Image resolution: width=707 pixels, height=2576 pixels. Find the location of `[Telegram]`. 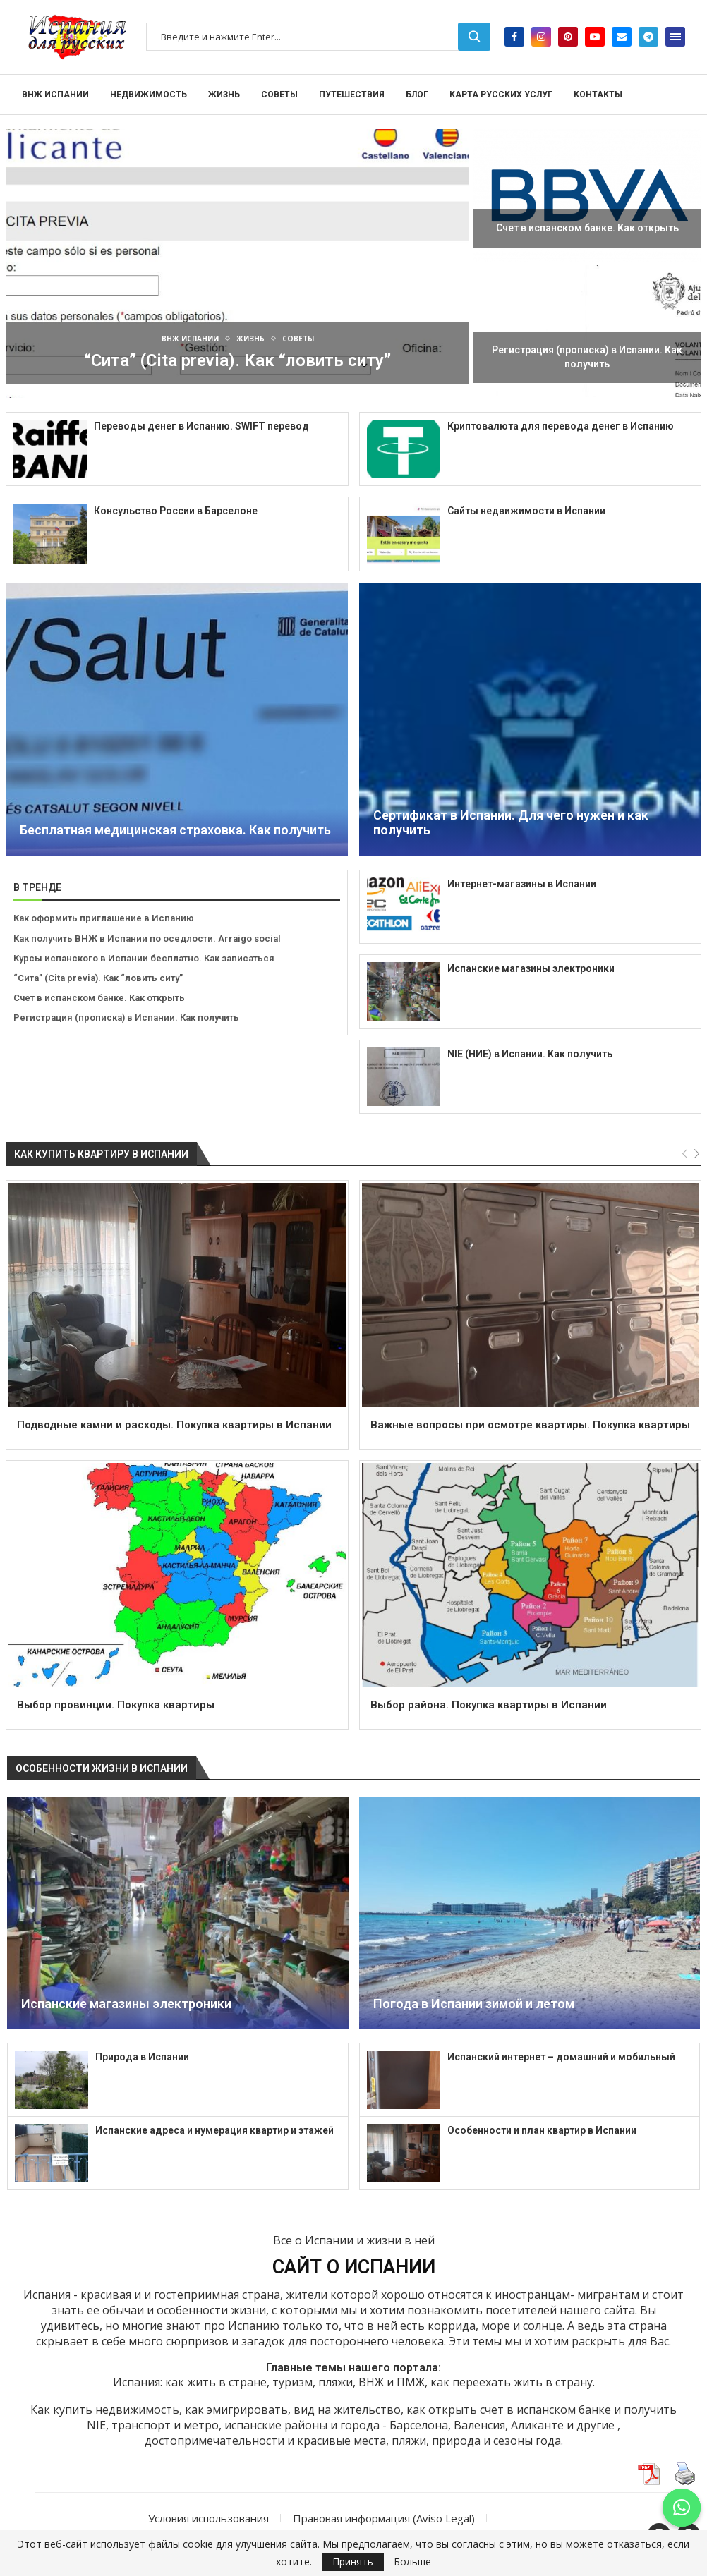

[Telegram] is located at coordinates (648, 37).